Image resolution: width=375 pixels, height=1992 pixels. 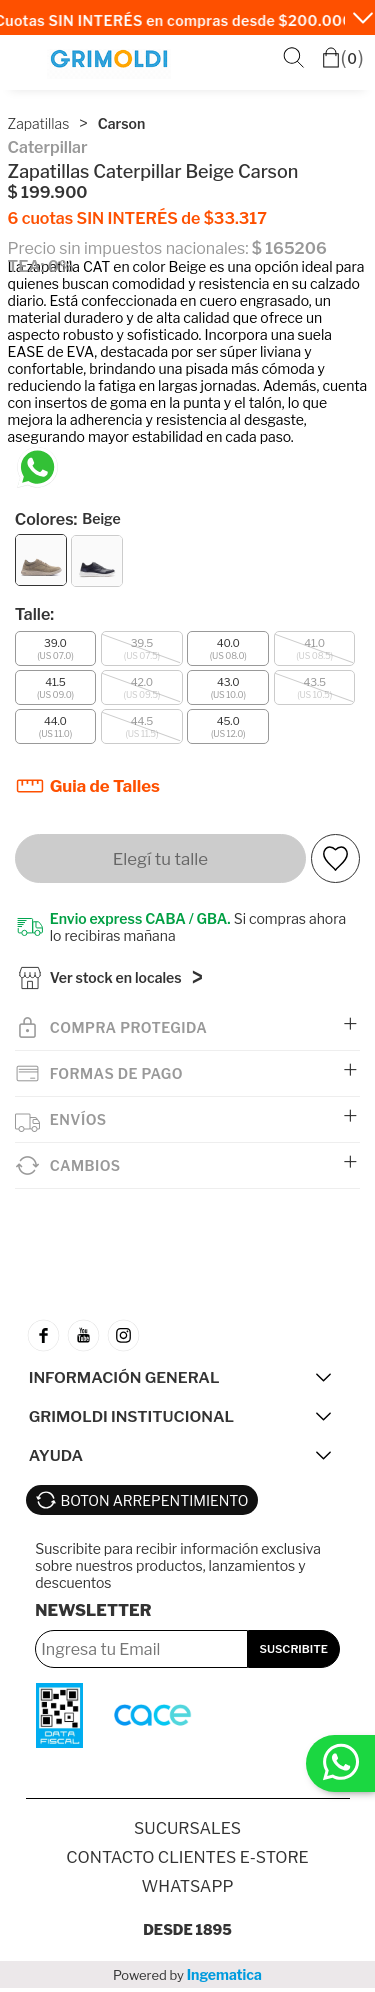 I want to click on Contacto Clientes E-store, so click(x=187, y=1861).